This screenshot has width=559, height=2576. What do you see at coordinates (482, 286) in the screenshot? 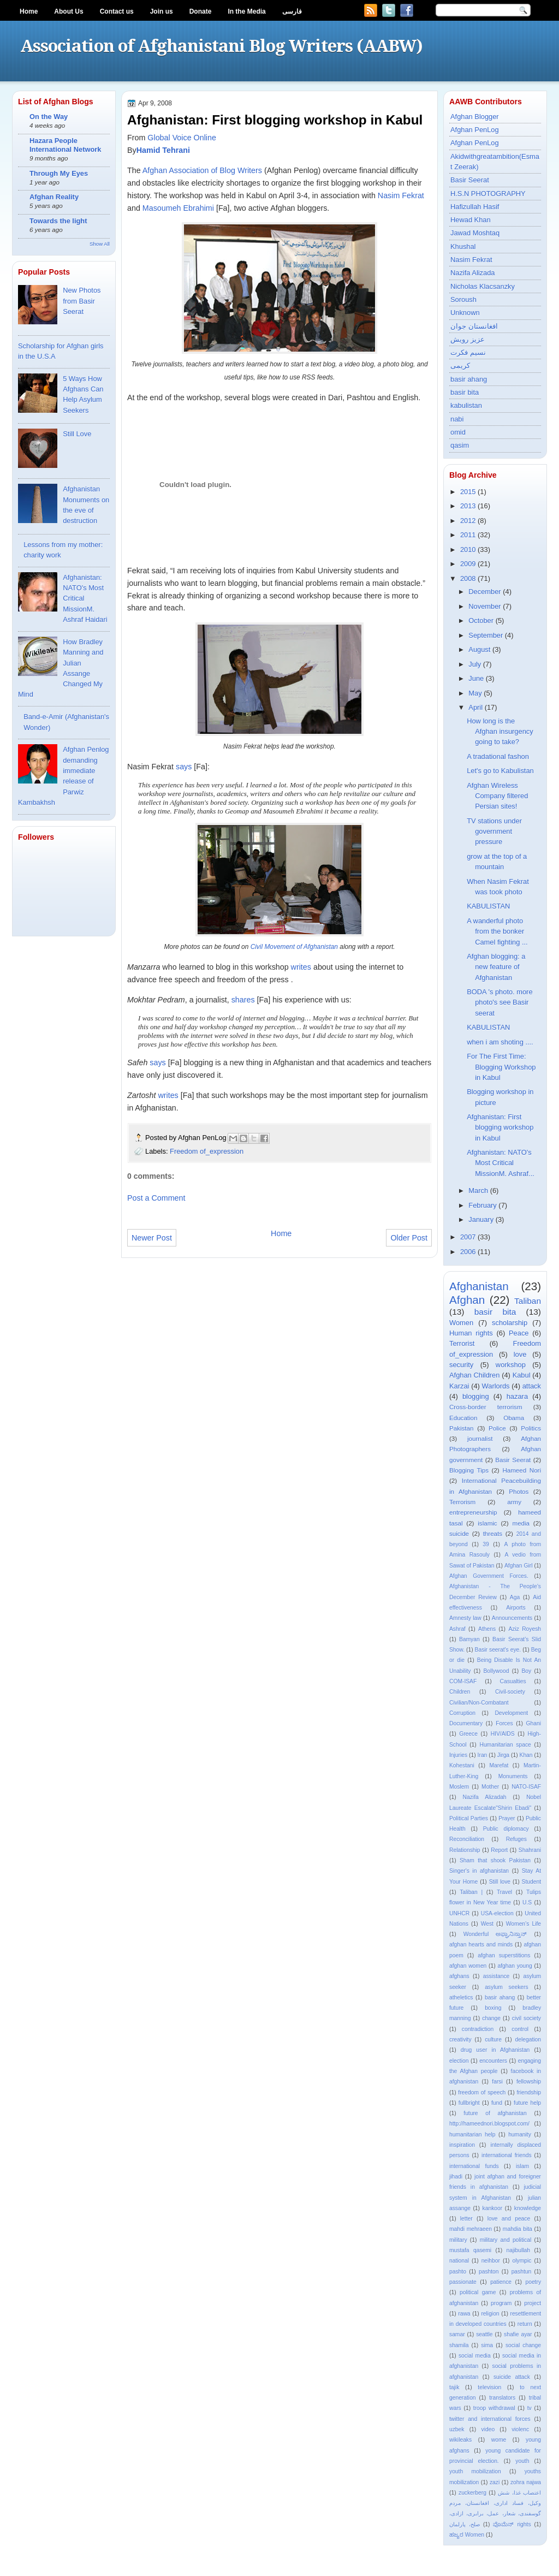
I see `Nicholas Klacsanzky` at bounding box center [482, 286].